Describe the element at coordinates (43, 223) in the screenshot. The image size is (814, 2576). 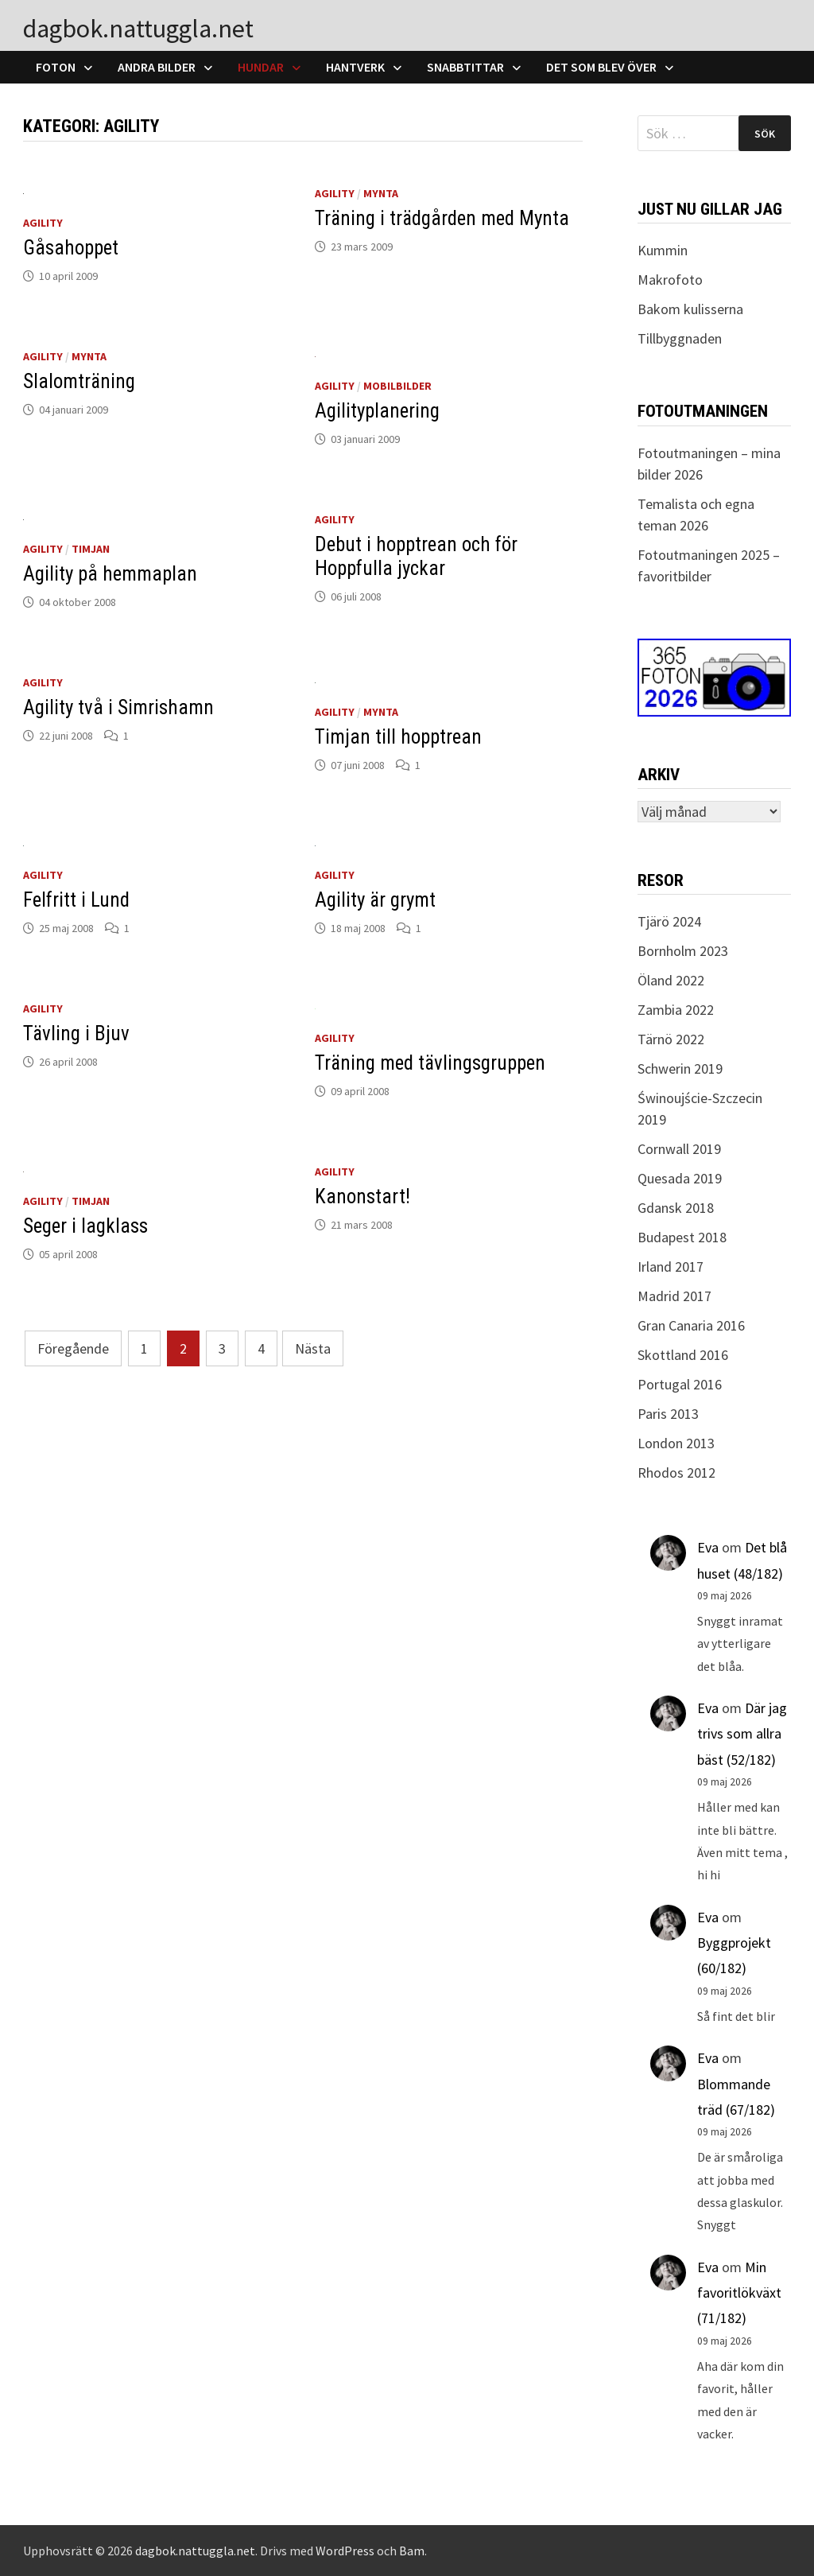
I see `Agility` at that location.